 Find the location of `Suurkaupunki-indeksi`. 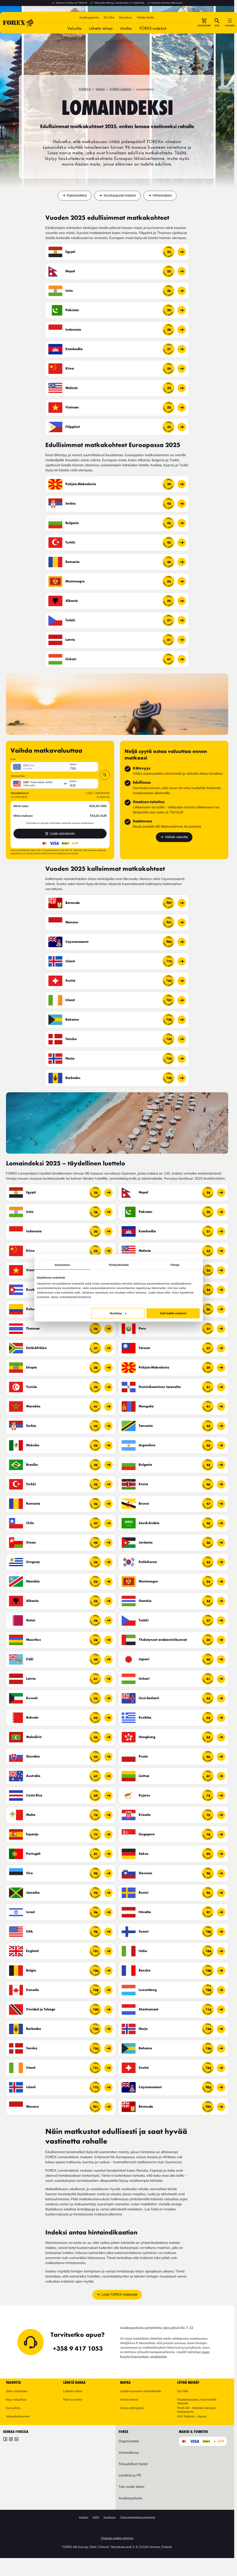

Suurkaupunki-indeksi is located at coordinates (120, 195).